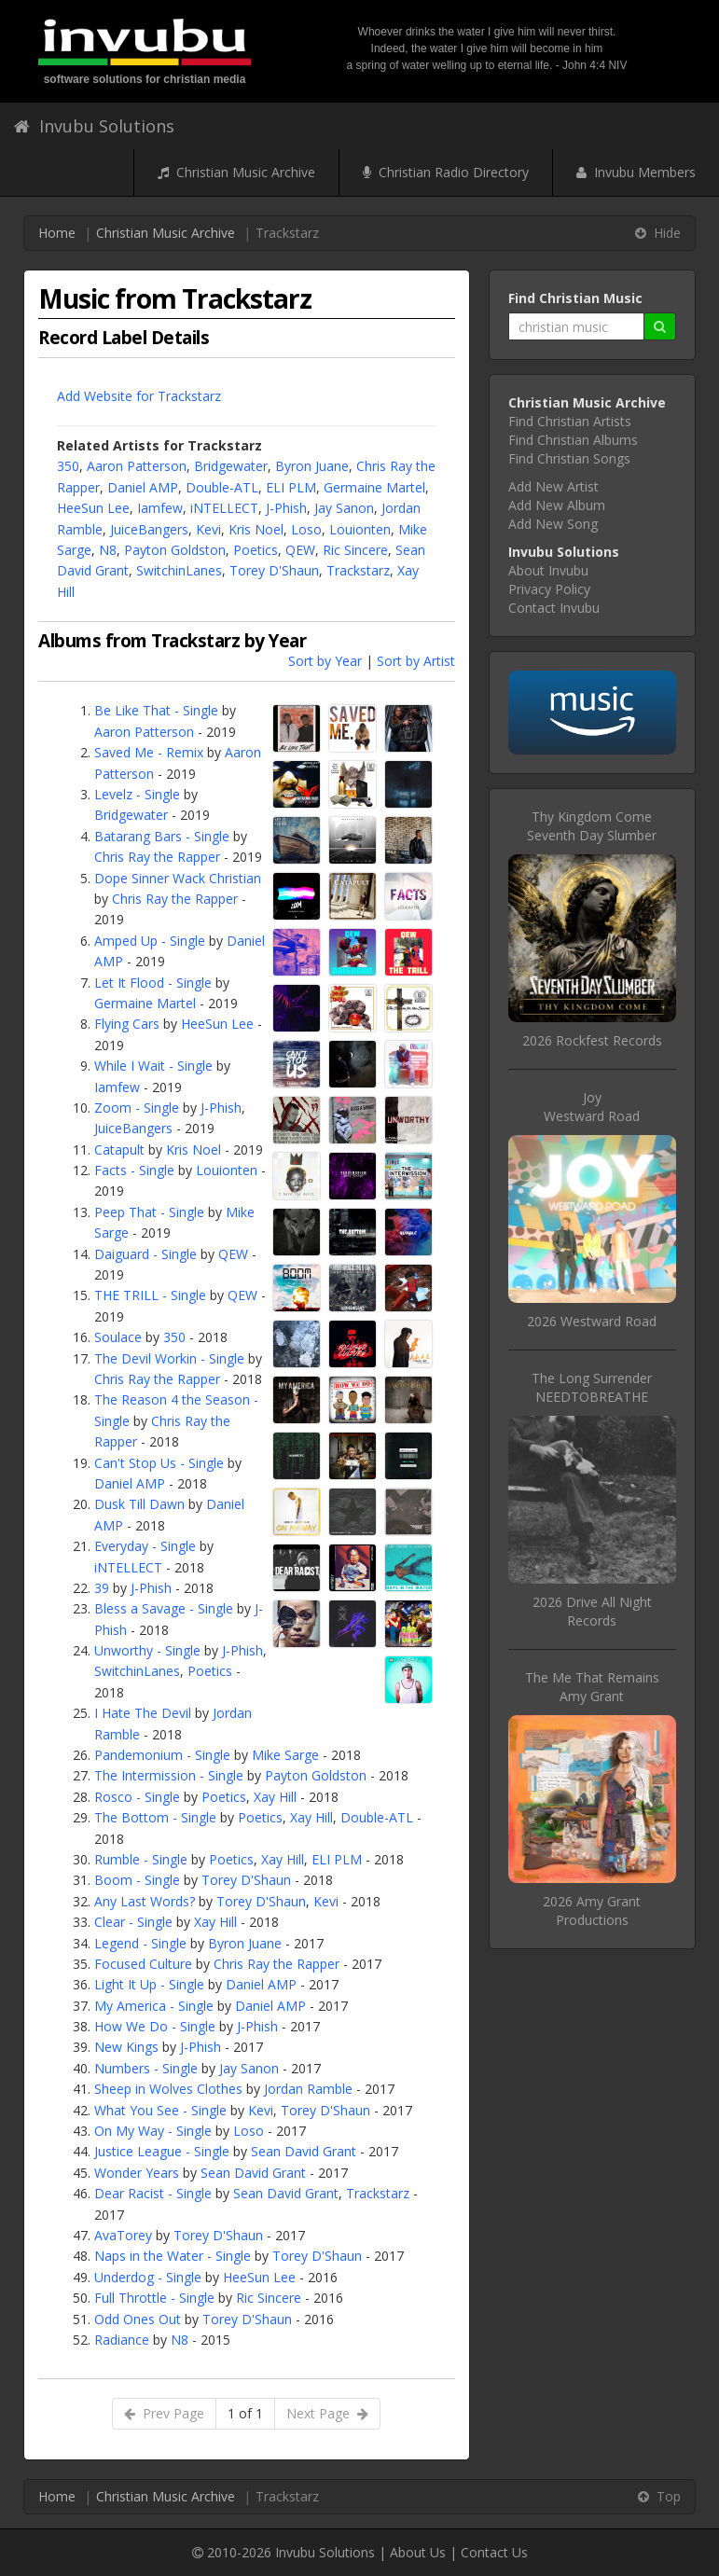  I want to click on Unworthy - Single, so click(147, 1650).